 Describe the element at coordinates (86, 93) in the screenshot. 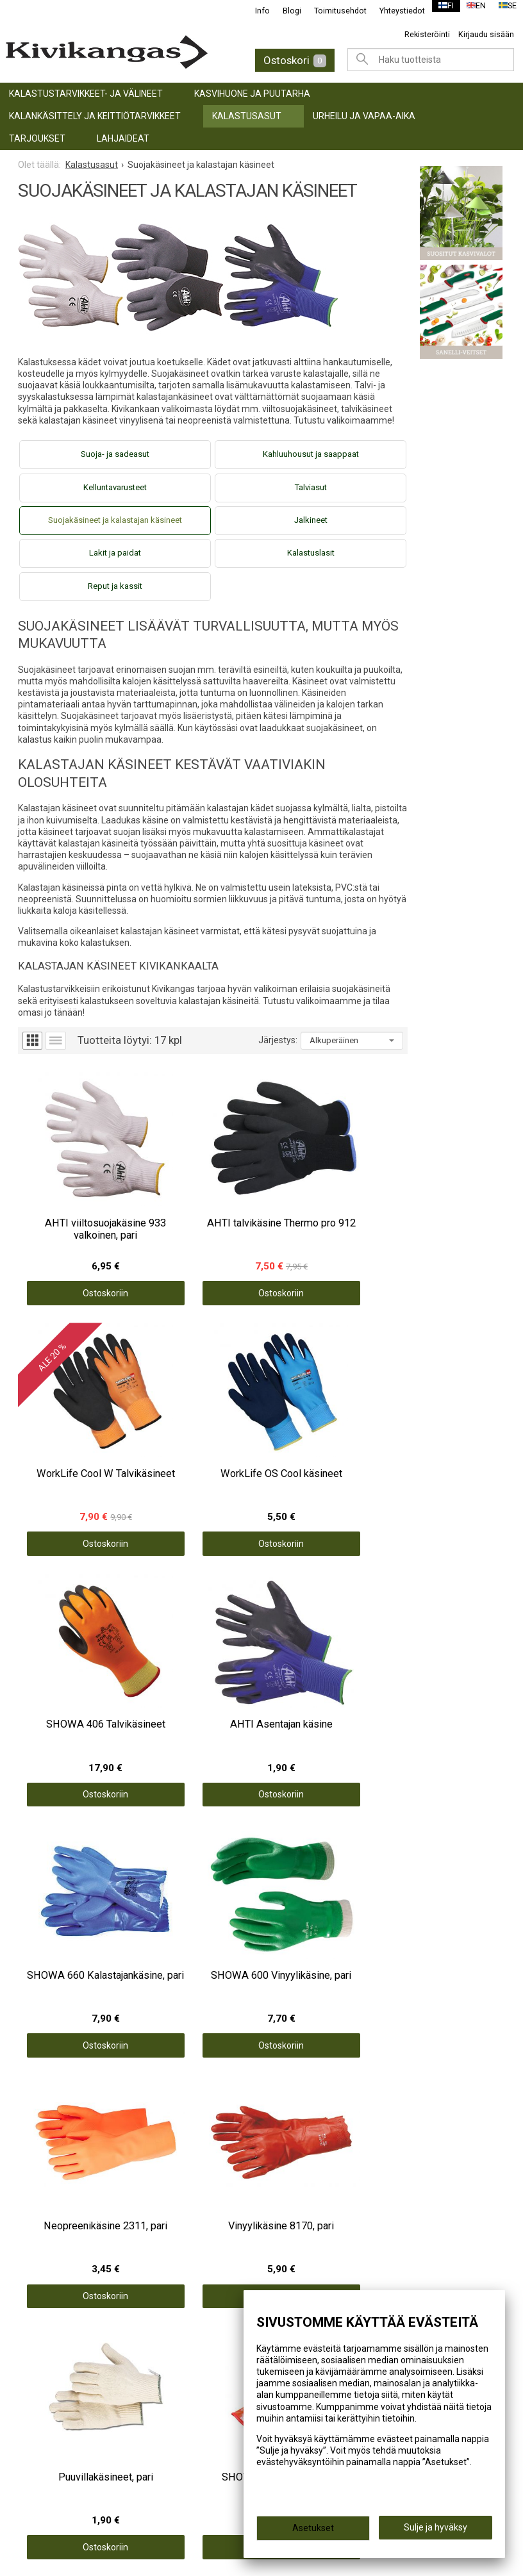

I see `KALASTUSTARVIKKEET- JA VÄLINEET` at that location.